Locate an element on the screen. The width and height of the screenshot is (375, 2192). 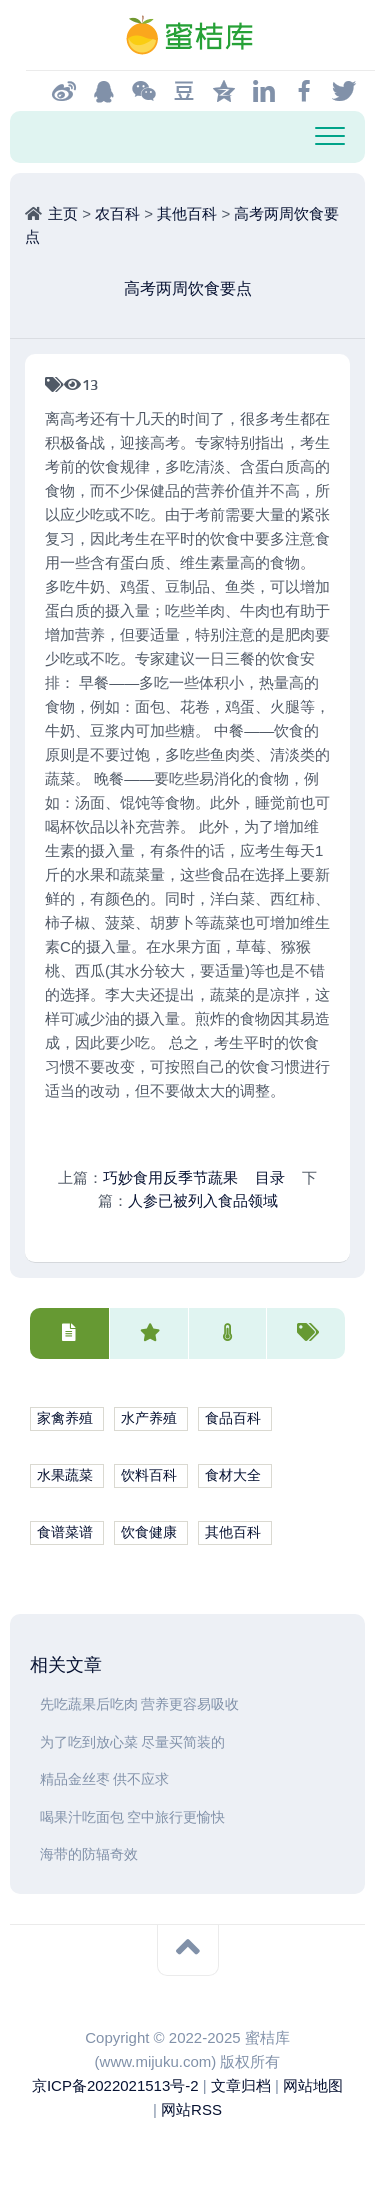
精品金丝枣 供不应求 is located at coordinates (104, 1779).